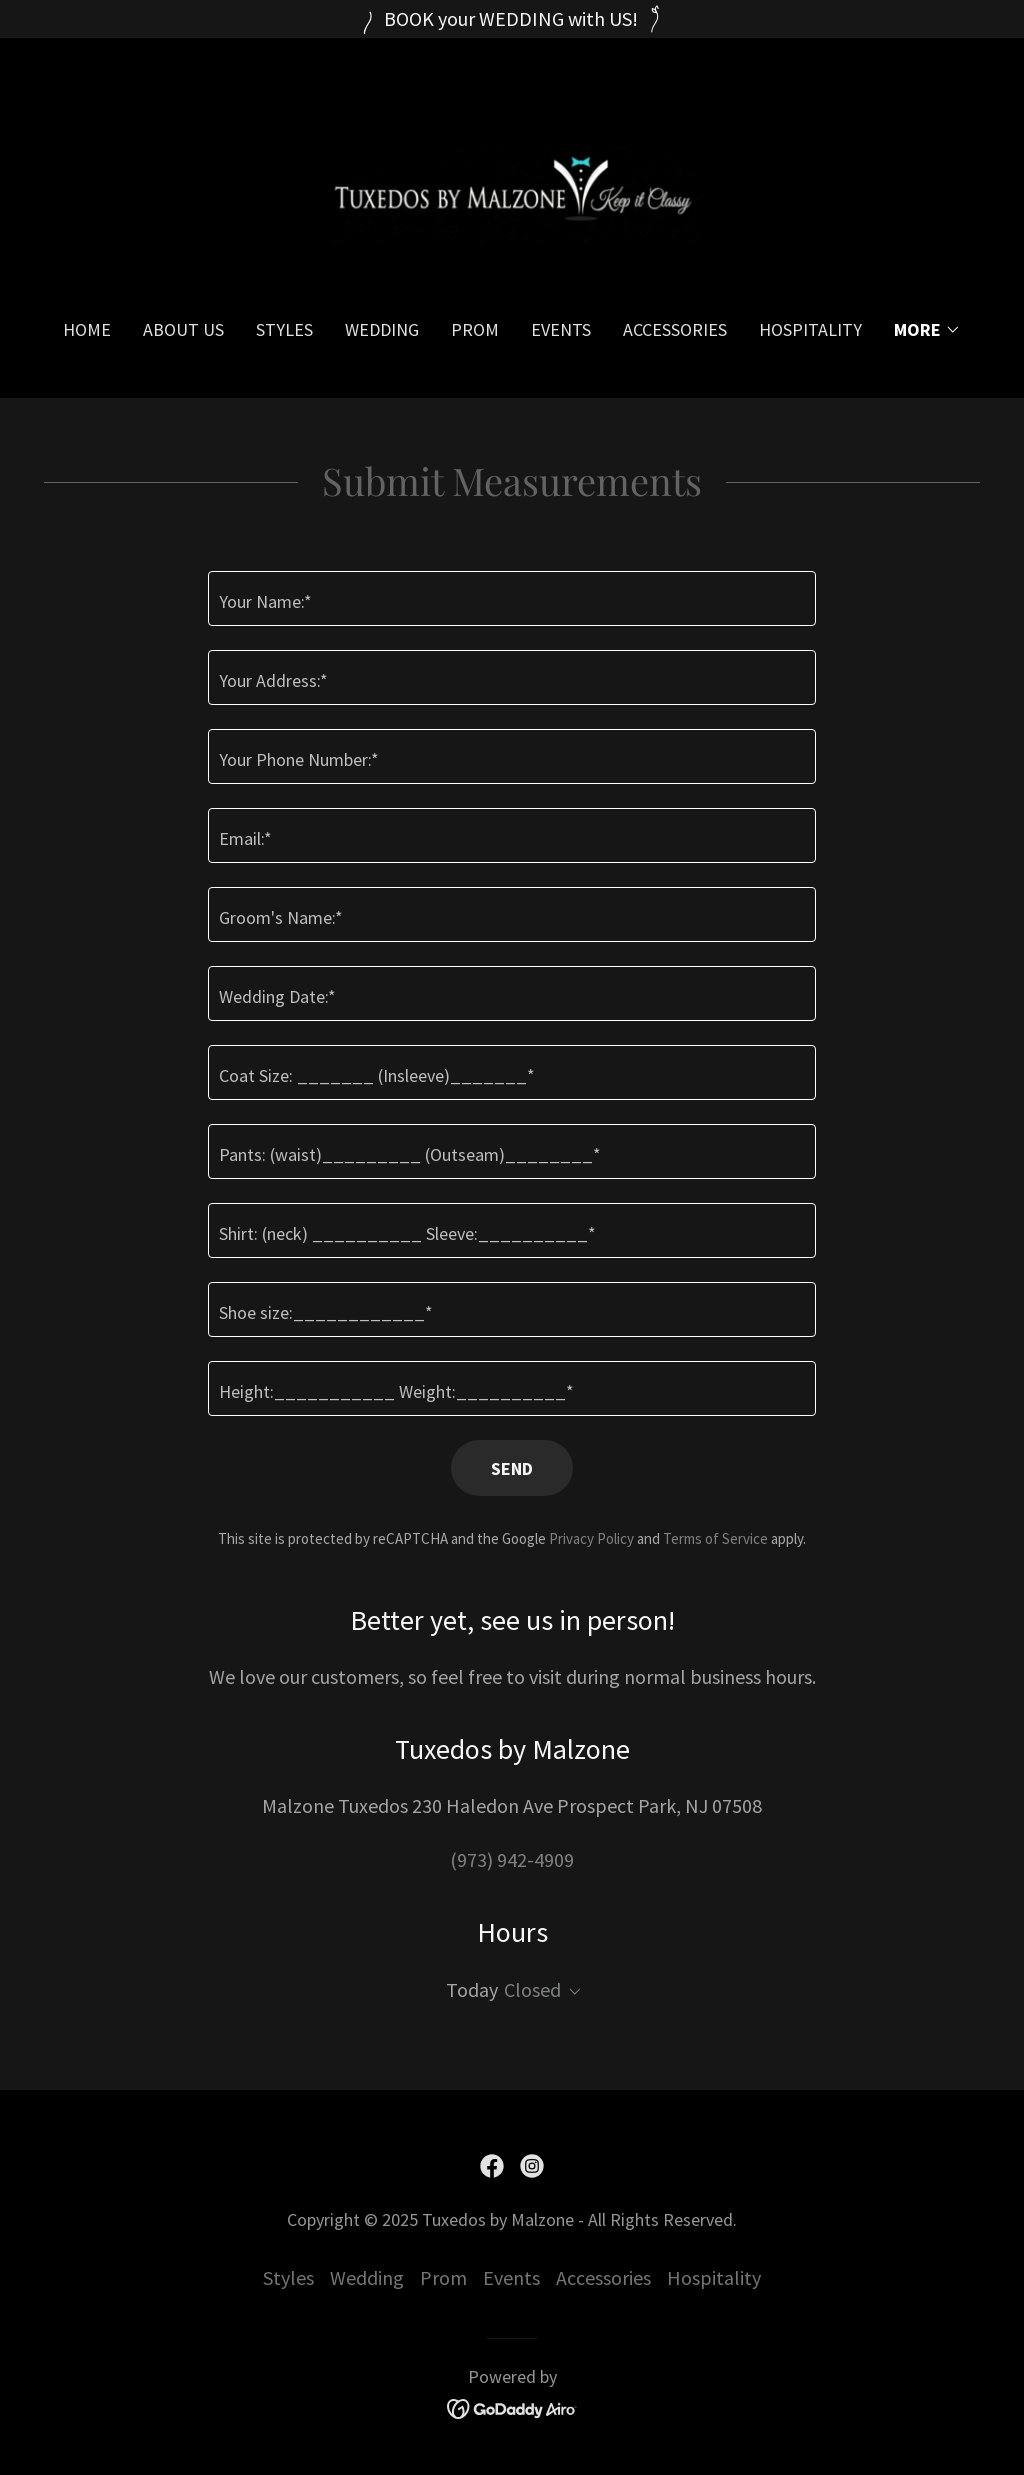 The image size is (1024, 2475). Describe the element at coordinates (512, 191) in the screenshot. I see `[link]` at that location.